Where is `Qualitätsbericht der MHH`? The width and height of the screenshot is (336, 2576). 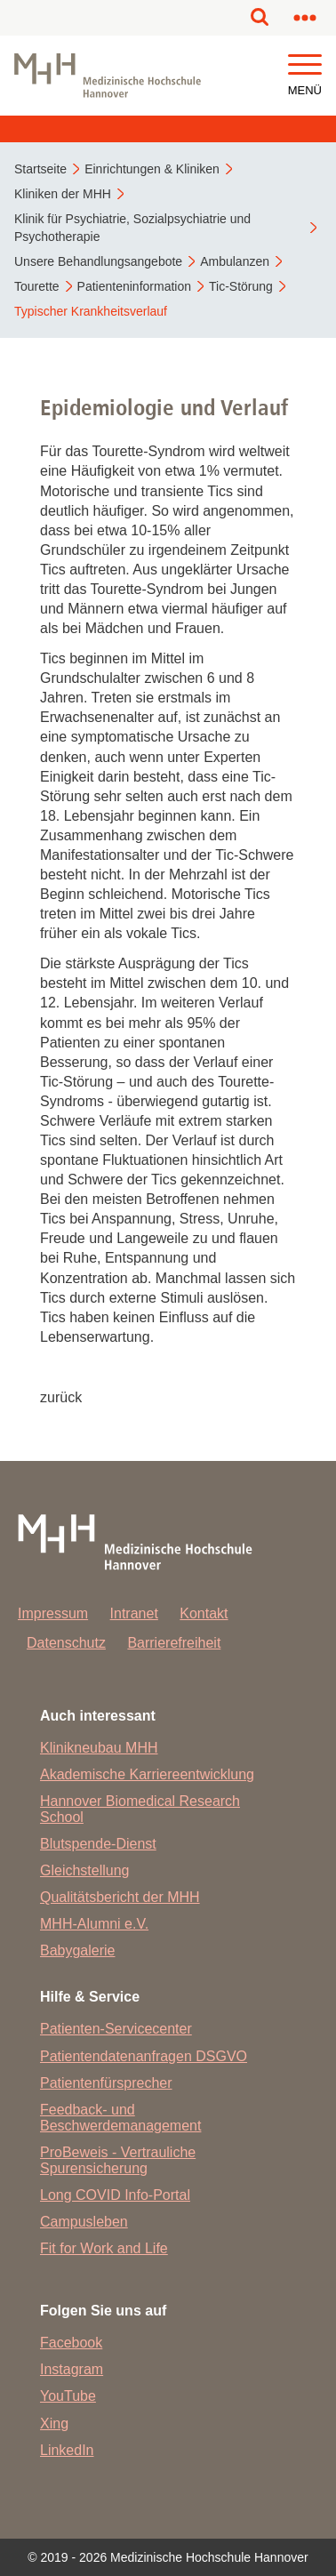 Qualitätsbericht der MHH is located at coordinates (120, 1897).